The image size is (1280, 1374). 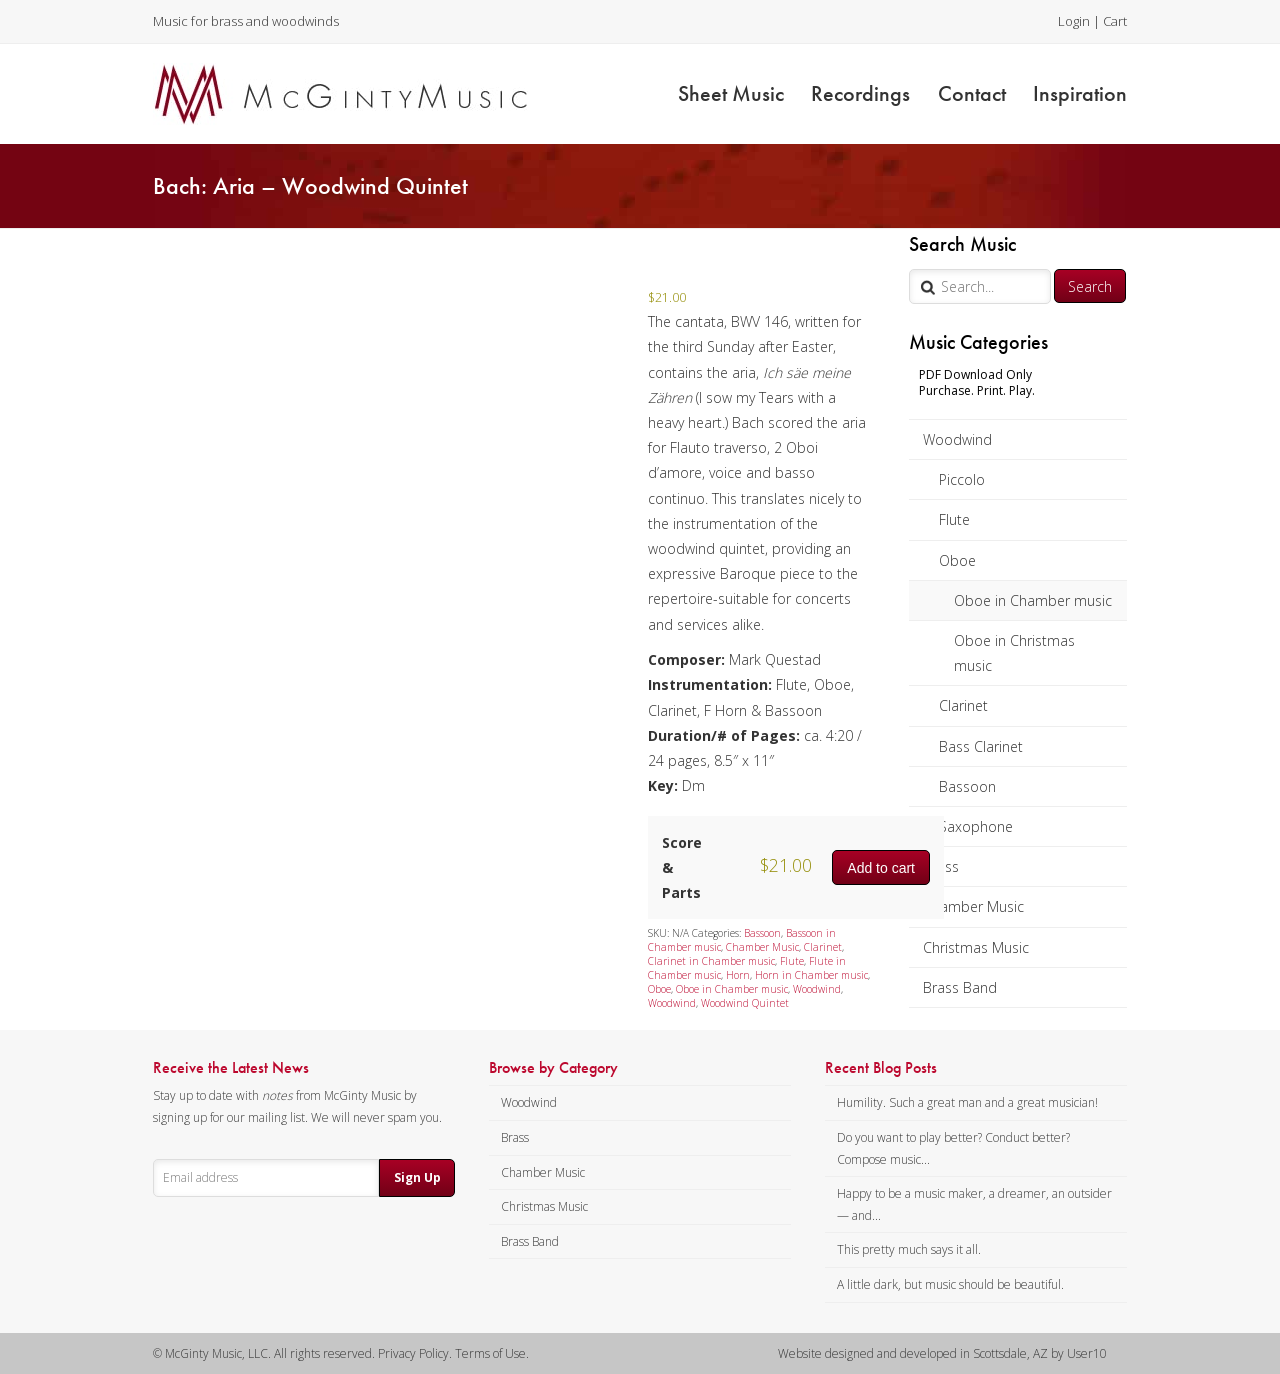 I want to click on Recent Blog Posts, so click(x=881, y=1068).